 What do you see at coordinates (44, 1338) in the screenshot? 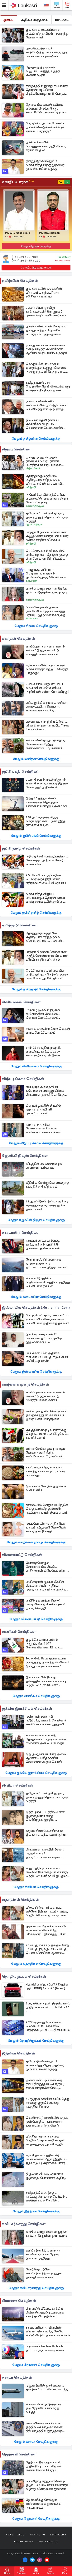
I see `நிலக்கரி ஊழலால் 22 பில்லியன் நட்டம் - முஜிபுர் ரஹ்மான் காட்டம்` at bounding box center [44, 1338].